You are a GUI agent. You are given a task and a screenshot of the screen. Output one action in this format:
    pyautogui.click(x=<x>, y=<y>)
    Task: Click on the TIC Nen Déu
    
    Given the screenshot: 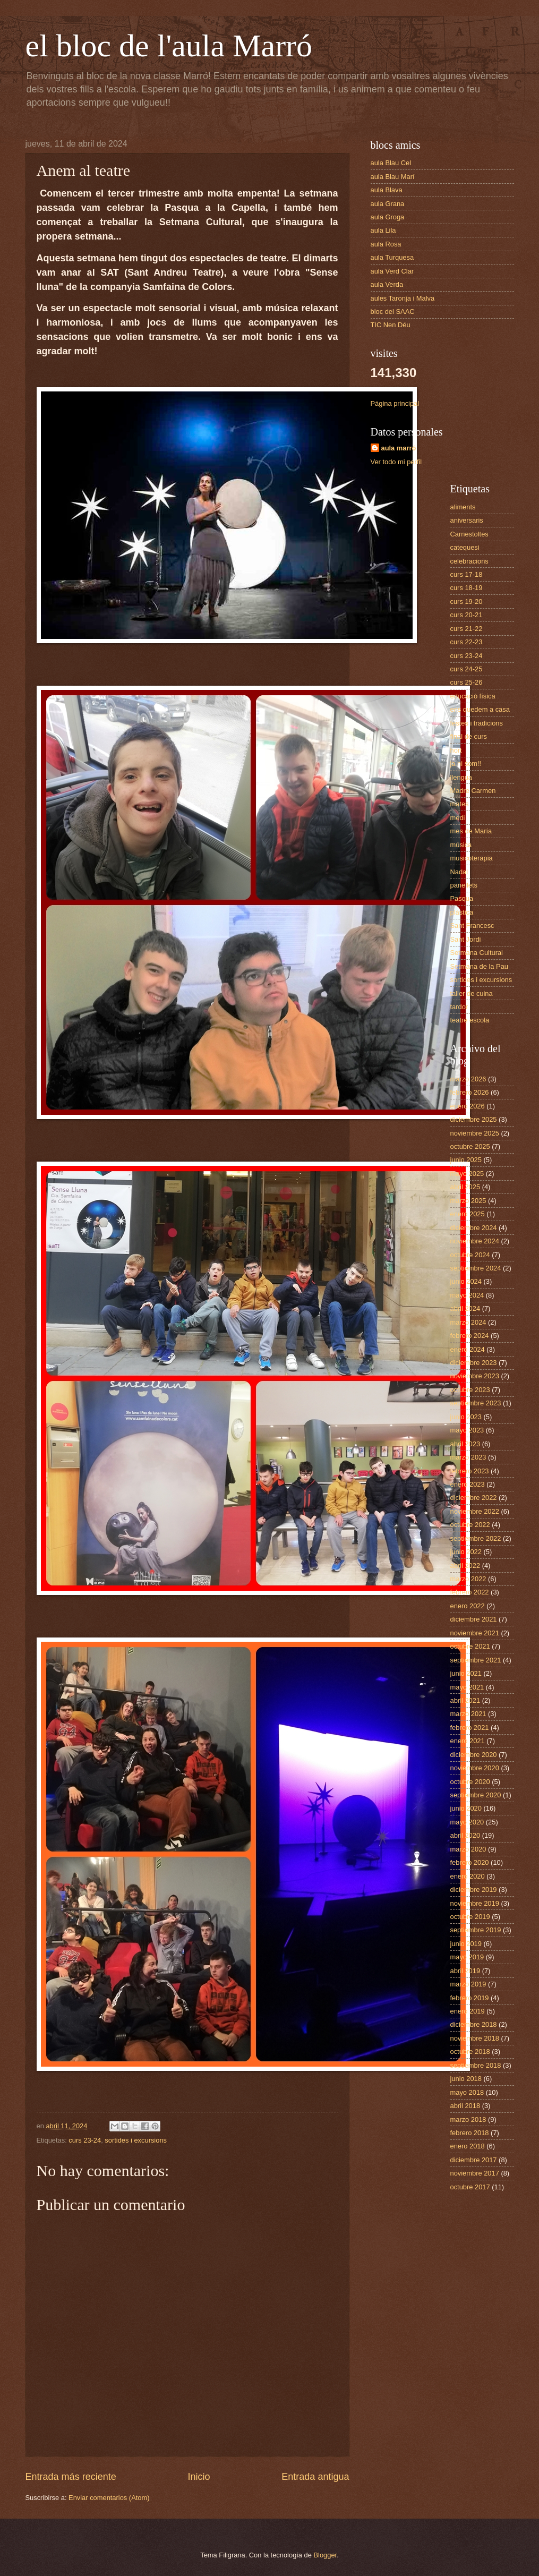 What is the action you would take?
    pyautogui.click(x=390, y=325)
    